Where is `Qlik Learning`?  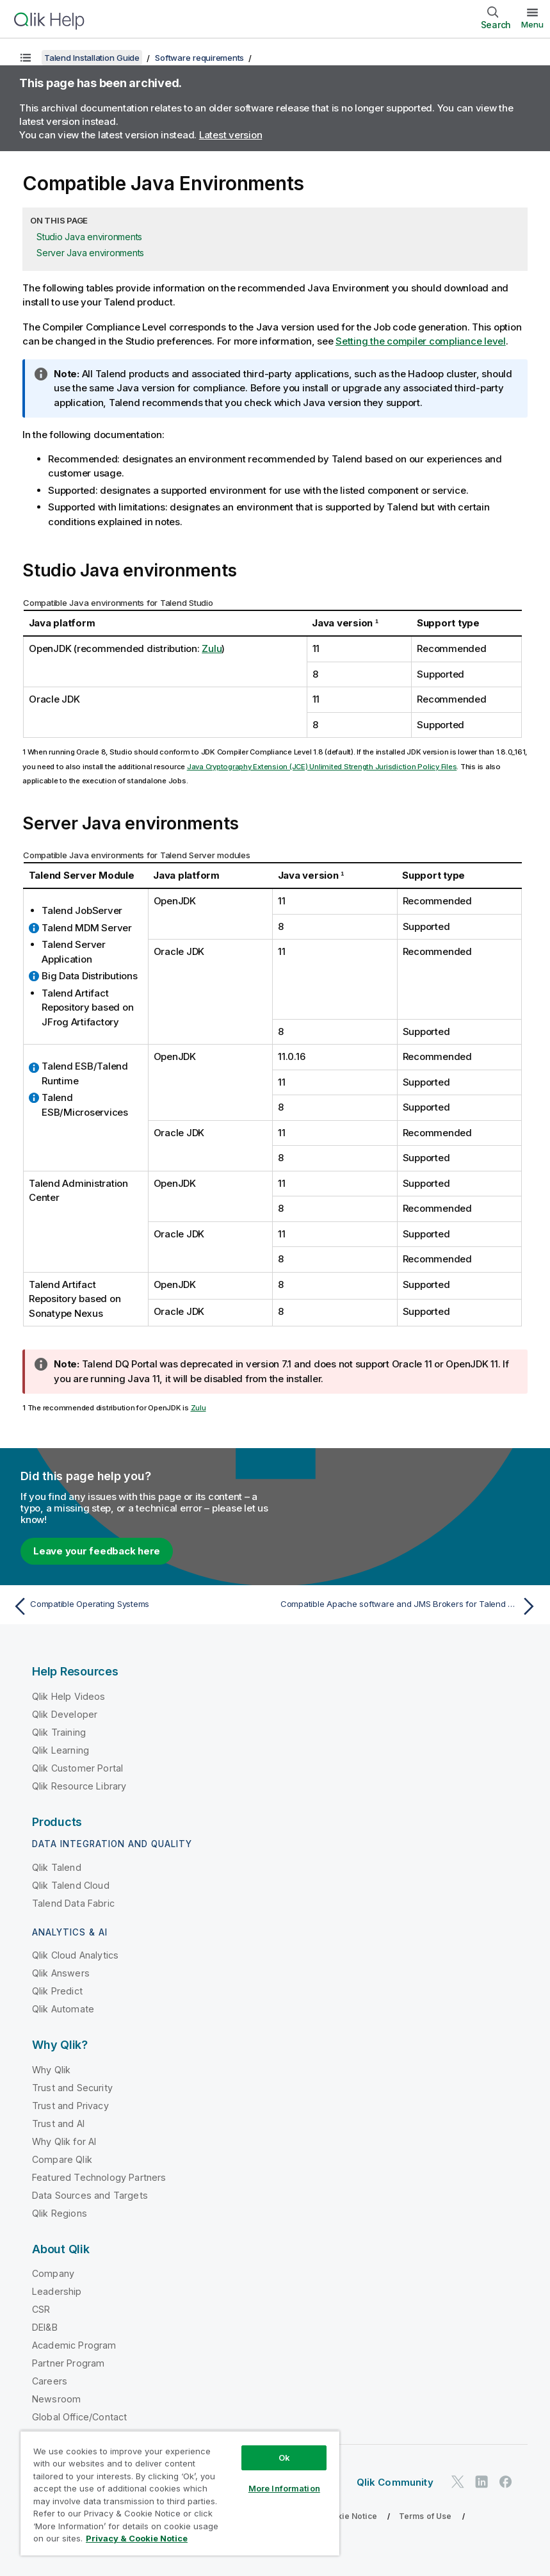 Qlik Learning is located at coordinates (60, 1750).